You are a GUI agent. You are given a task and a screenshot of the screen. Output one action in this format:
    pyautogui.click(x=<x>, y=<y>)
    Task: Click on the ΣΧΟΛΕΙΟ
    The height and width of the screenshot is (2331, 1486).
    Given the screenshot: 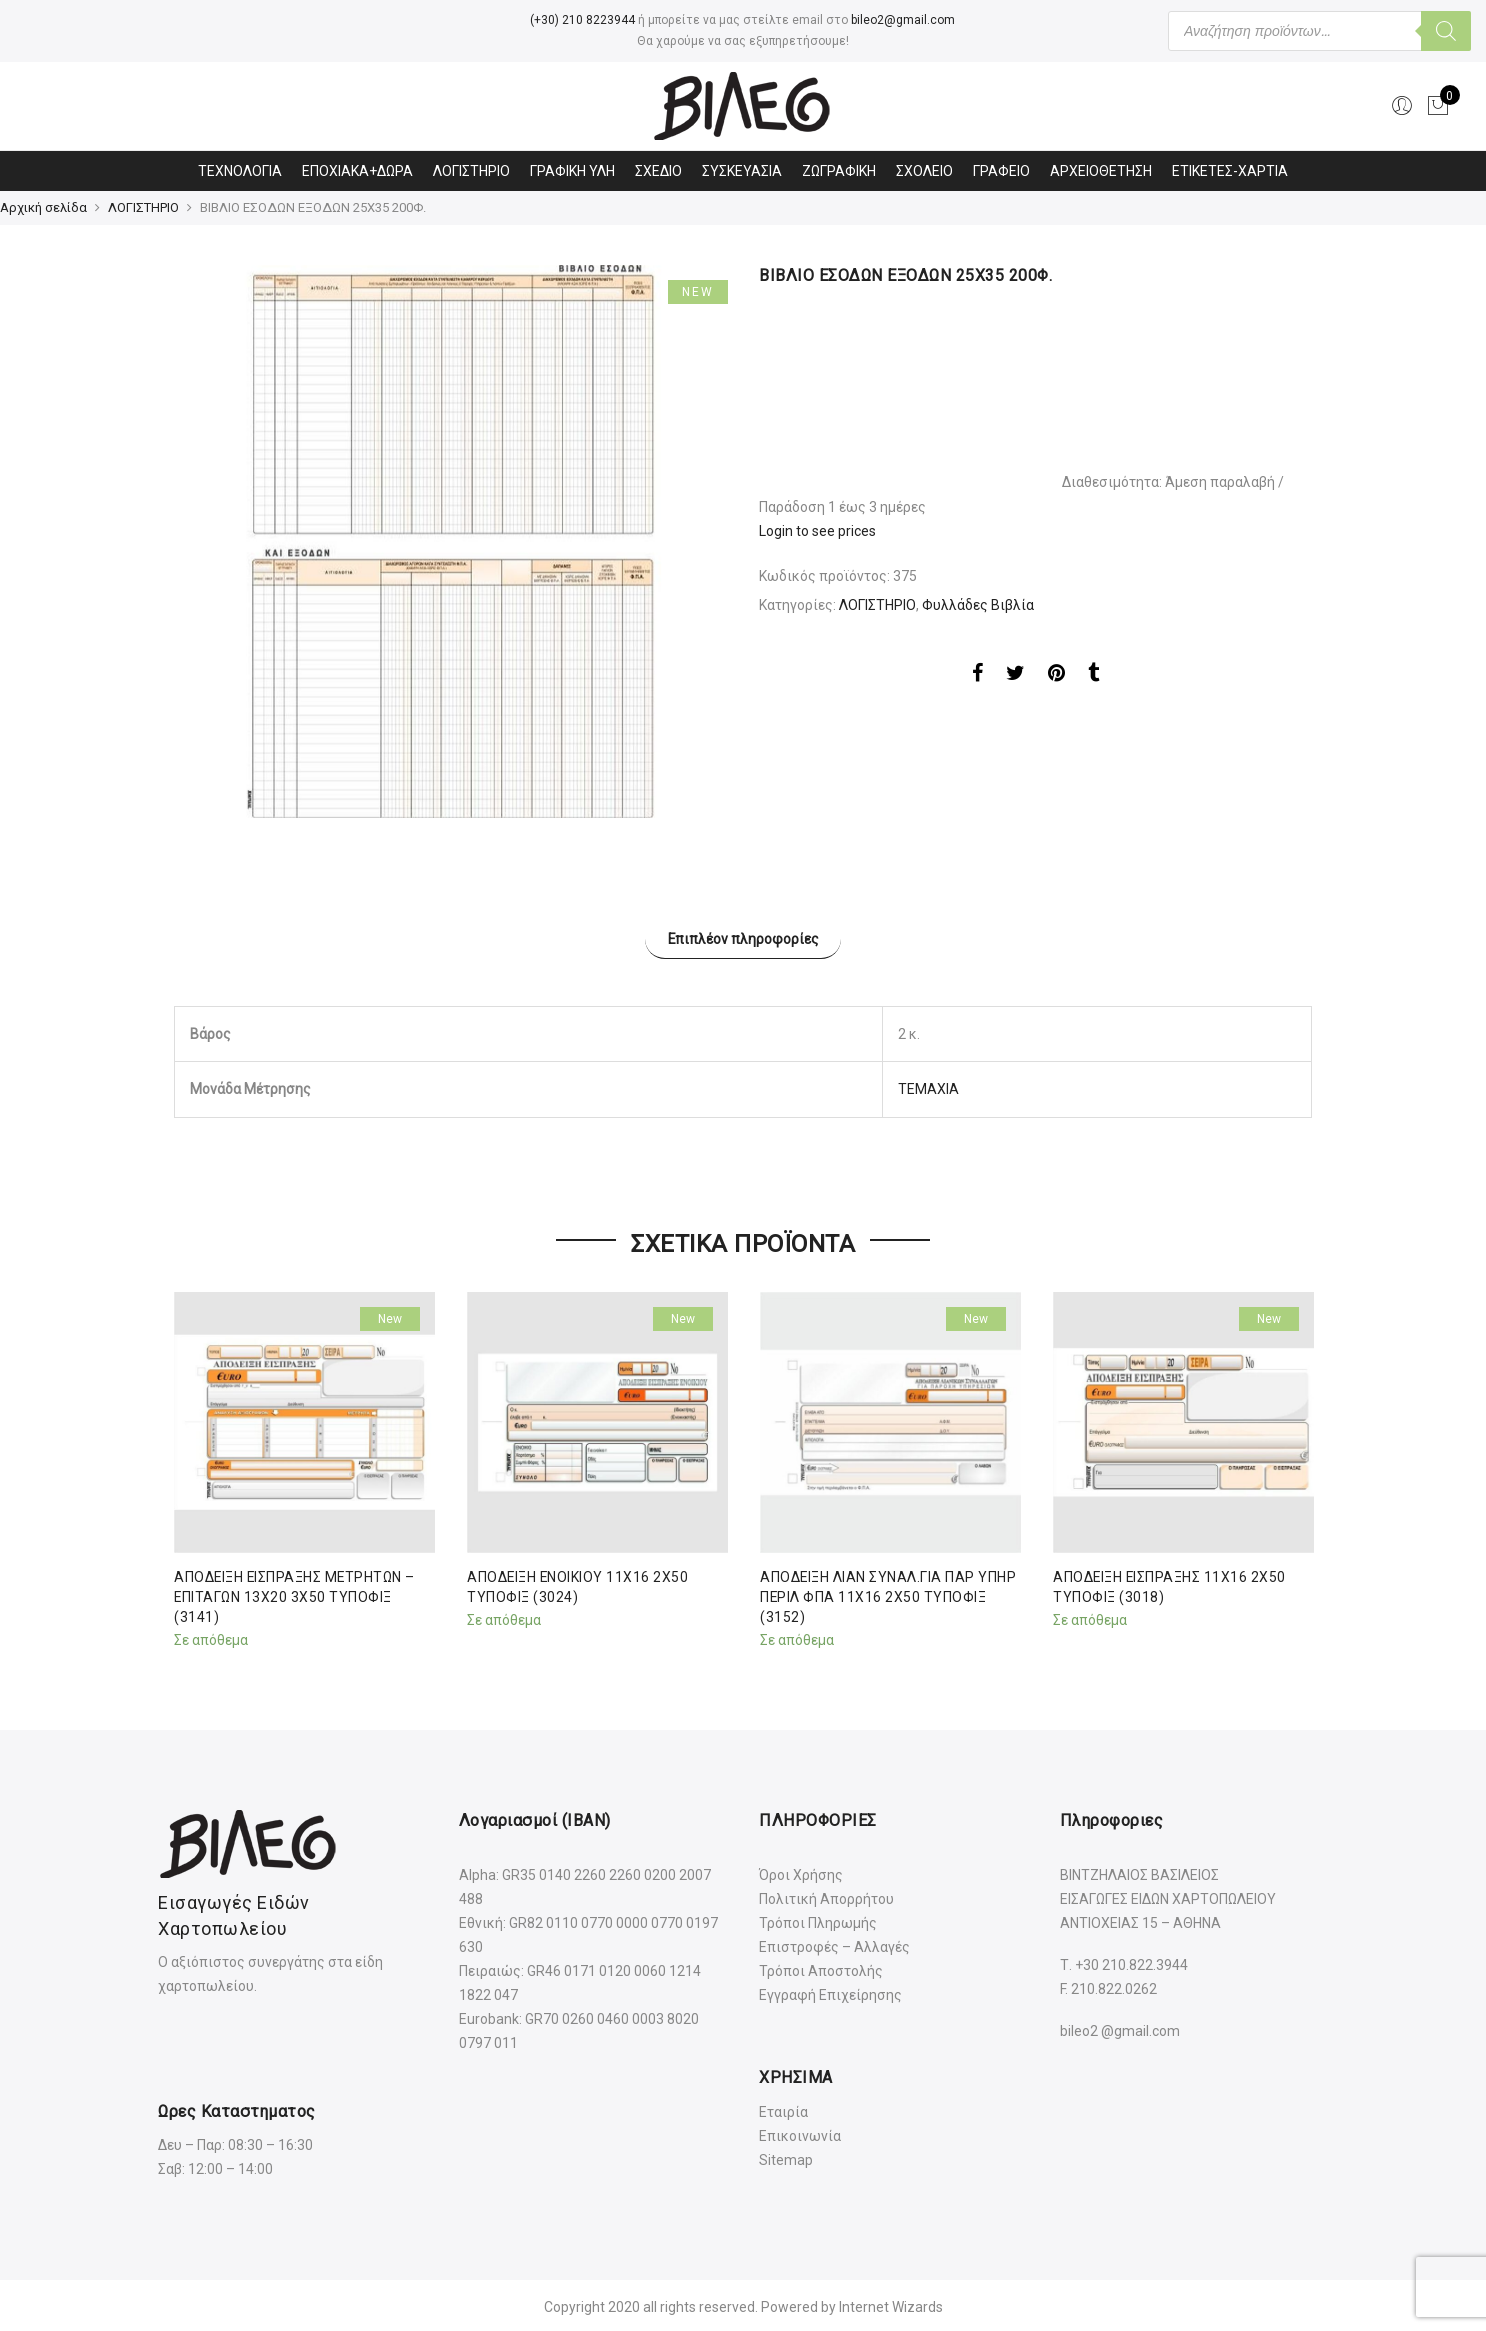 What is the action you would take?
    pyautogui.click(x=924, y=171)
    